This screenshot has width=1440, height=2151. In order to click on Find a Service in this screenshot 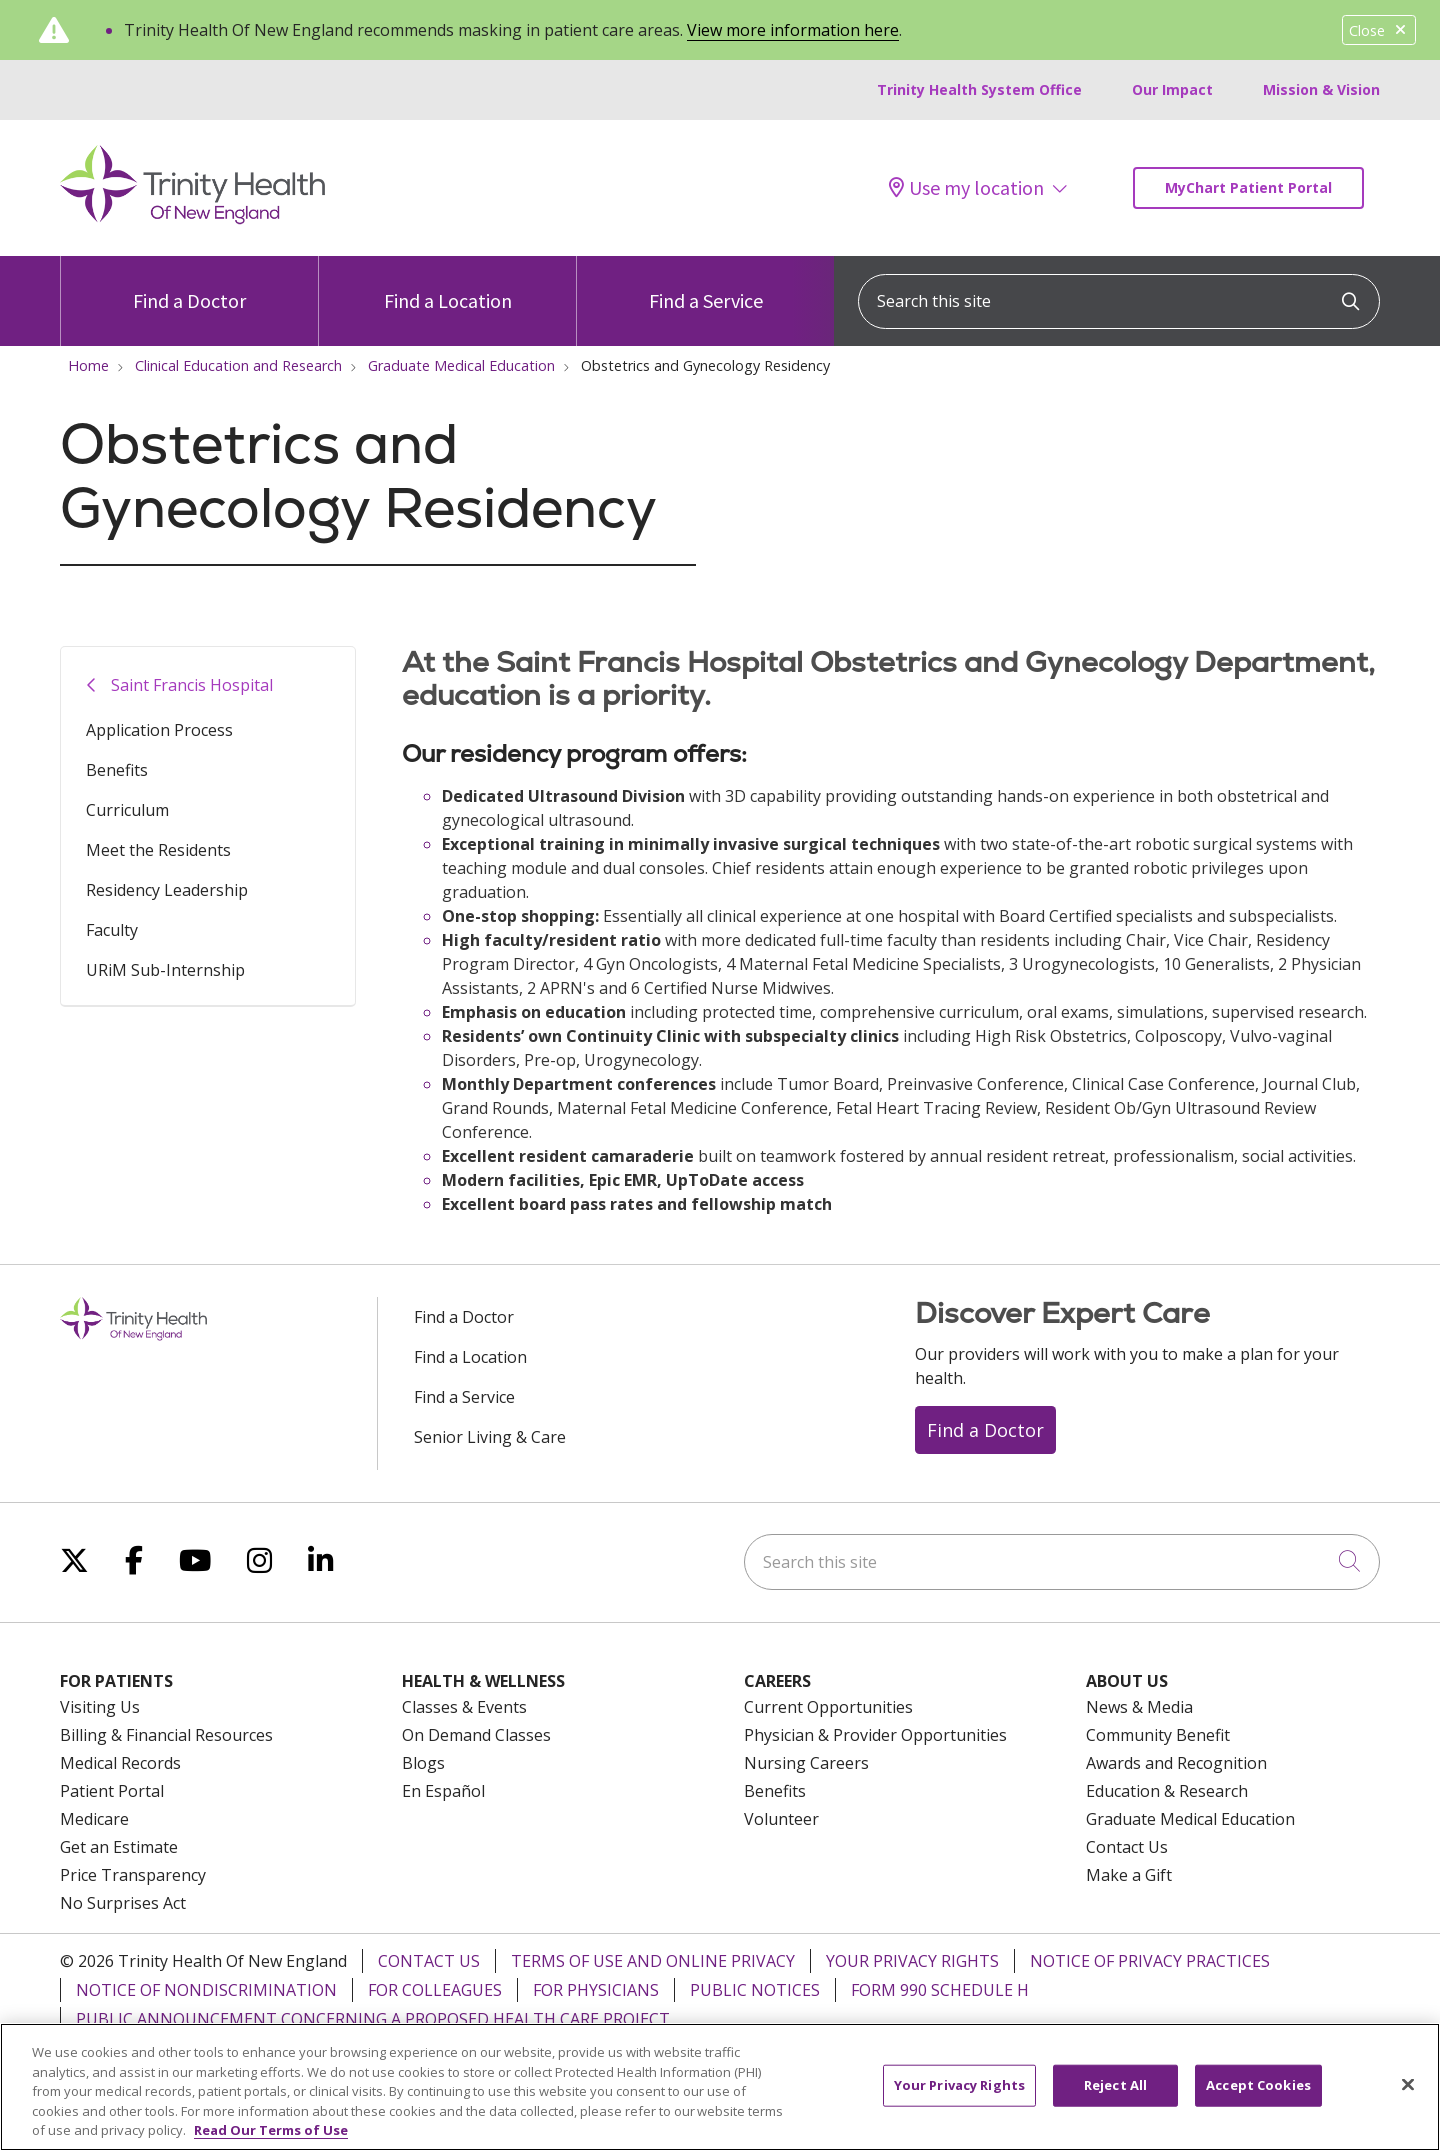, I will do `click(706, 284)`.